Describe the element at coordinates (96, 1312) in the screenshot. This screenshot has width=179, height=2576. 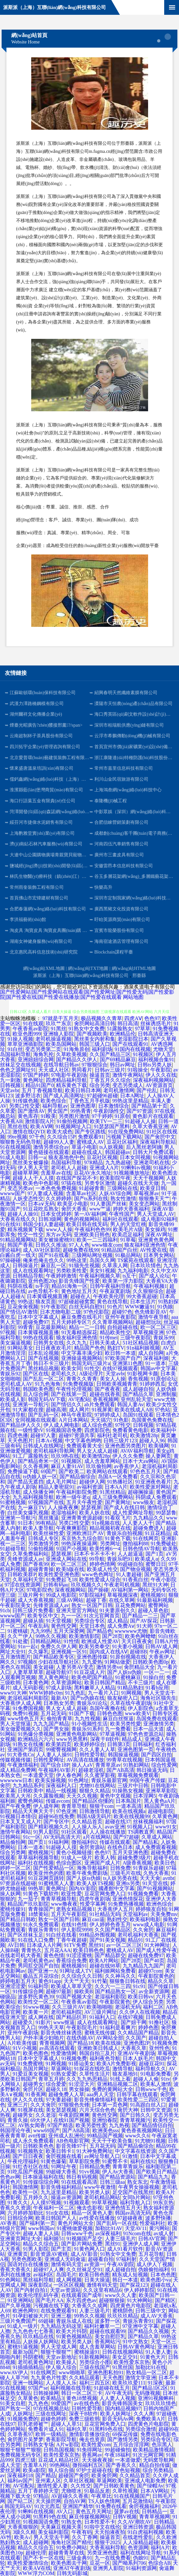
I see `97色伦影院` at that location.